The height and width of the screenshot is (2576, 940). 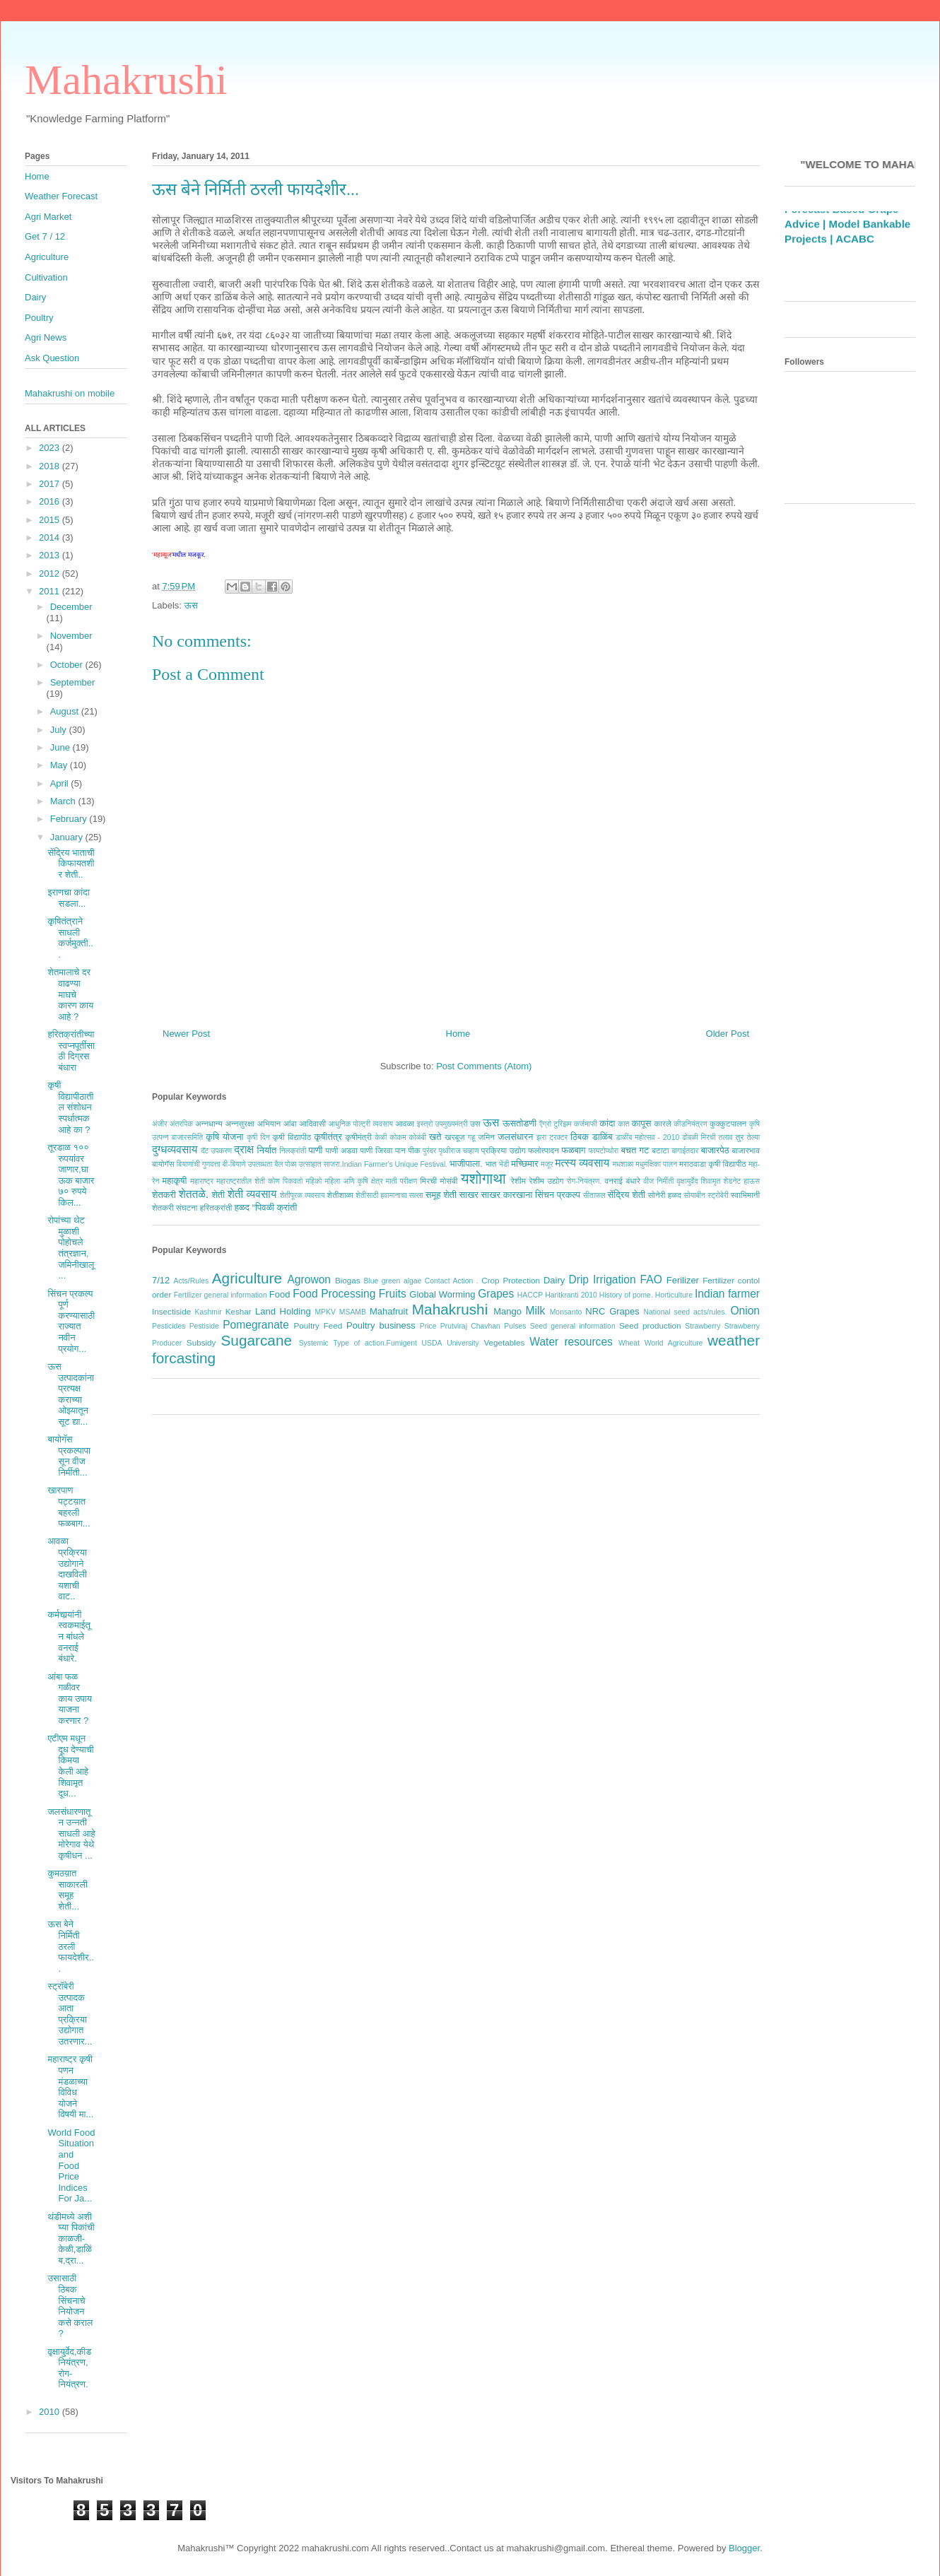 What do you see at coordinates (503, 1150) in the screenshot?
I see `प्रक्रिया उद्योग` at bounding box center [503, 1150].